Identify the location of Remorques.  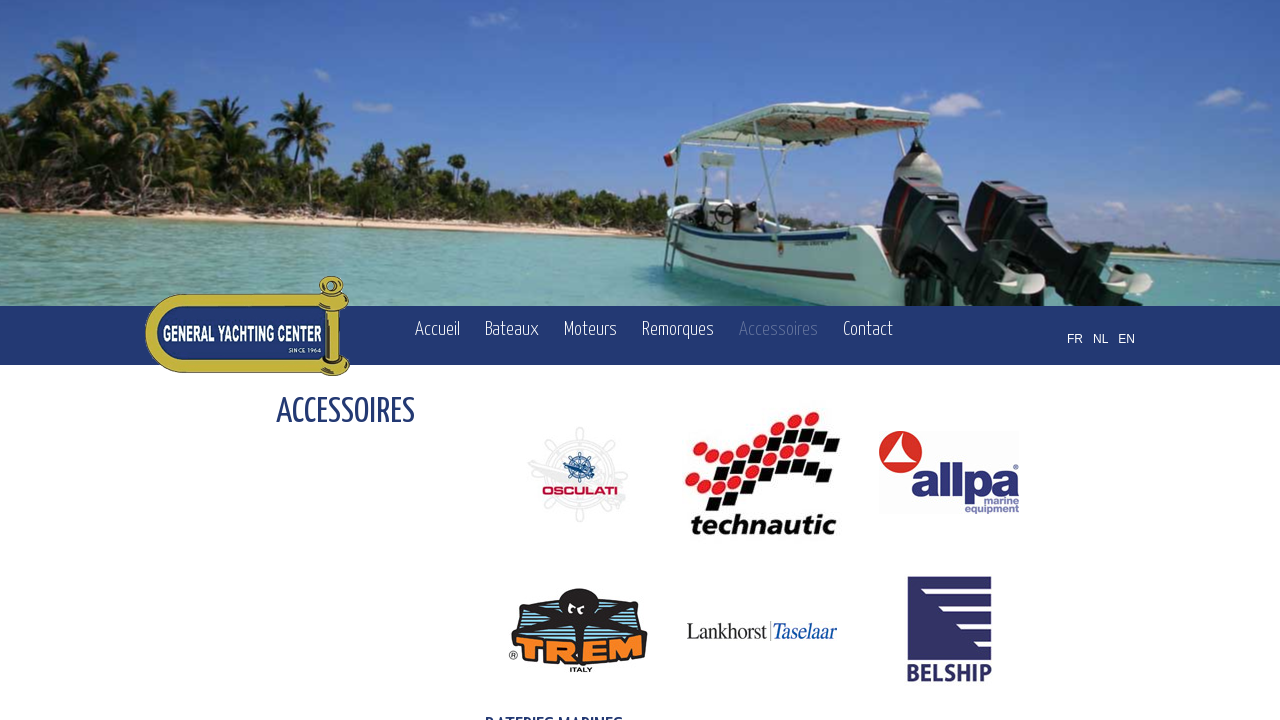
(678, 329).